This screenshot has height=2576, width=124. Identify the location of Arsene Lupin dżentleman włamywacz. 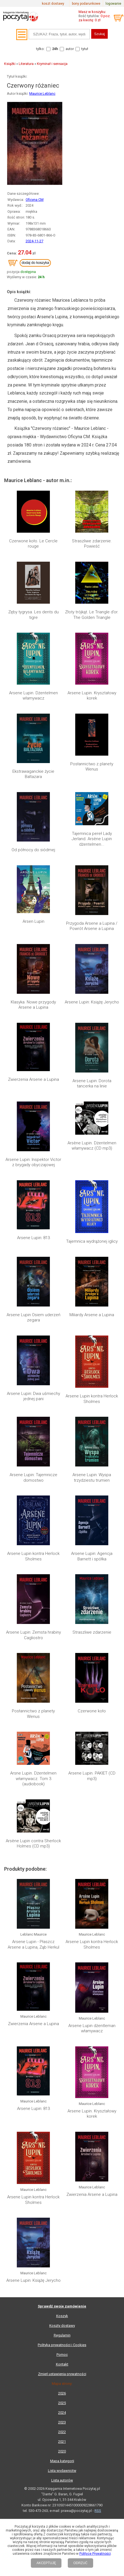
(91, 2028).